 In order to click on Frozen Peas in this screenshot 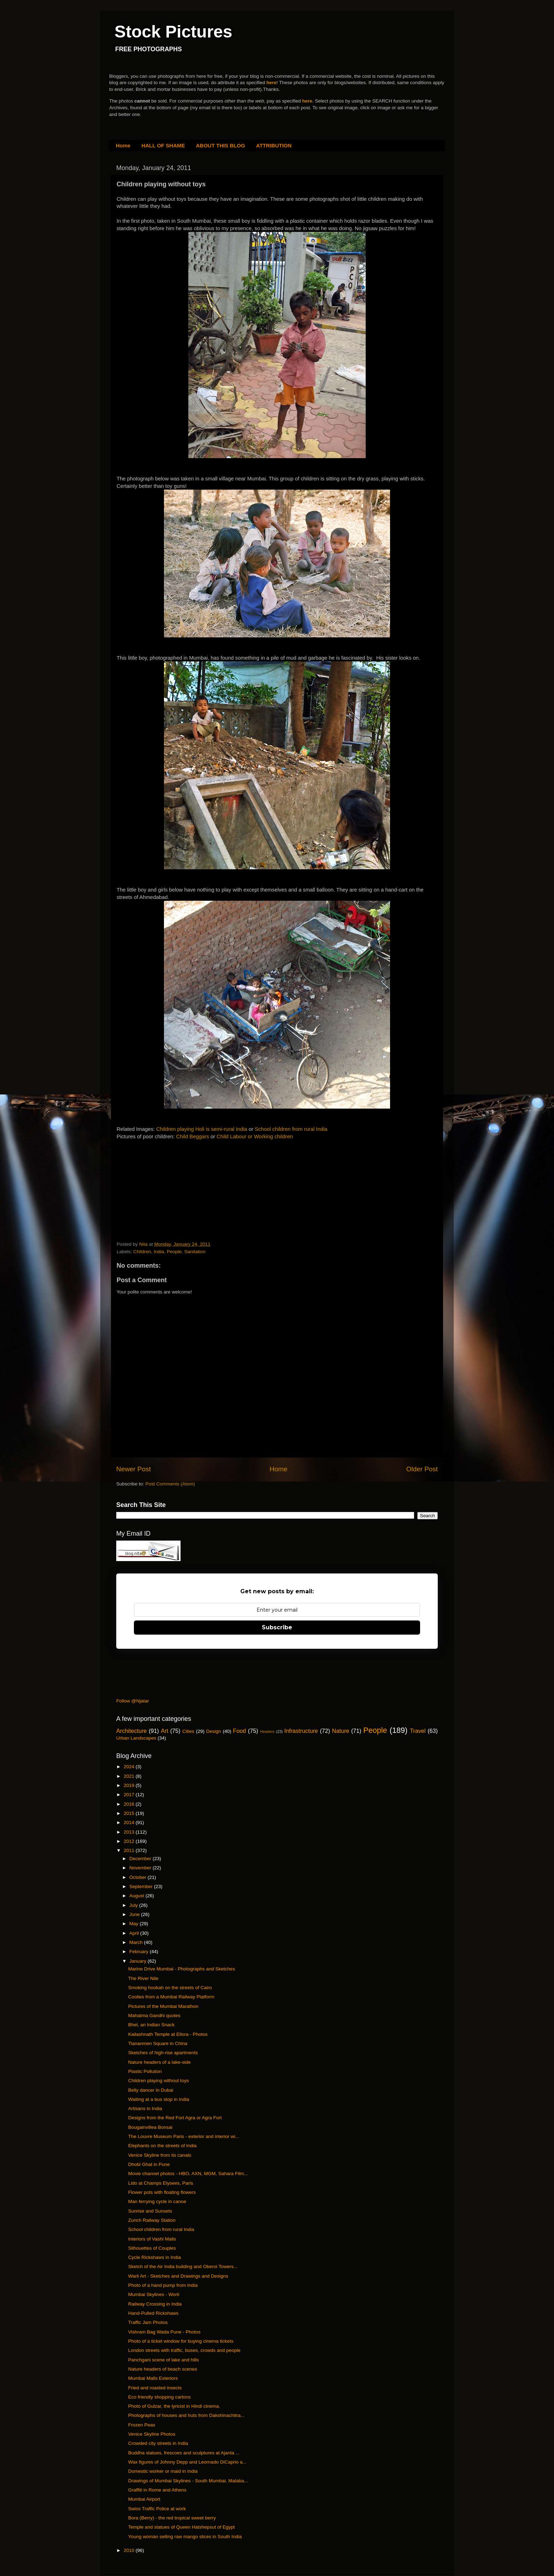, I will do `click(141, 2425)`.